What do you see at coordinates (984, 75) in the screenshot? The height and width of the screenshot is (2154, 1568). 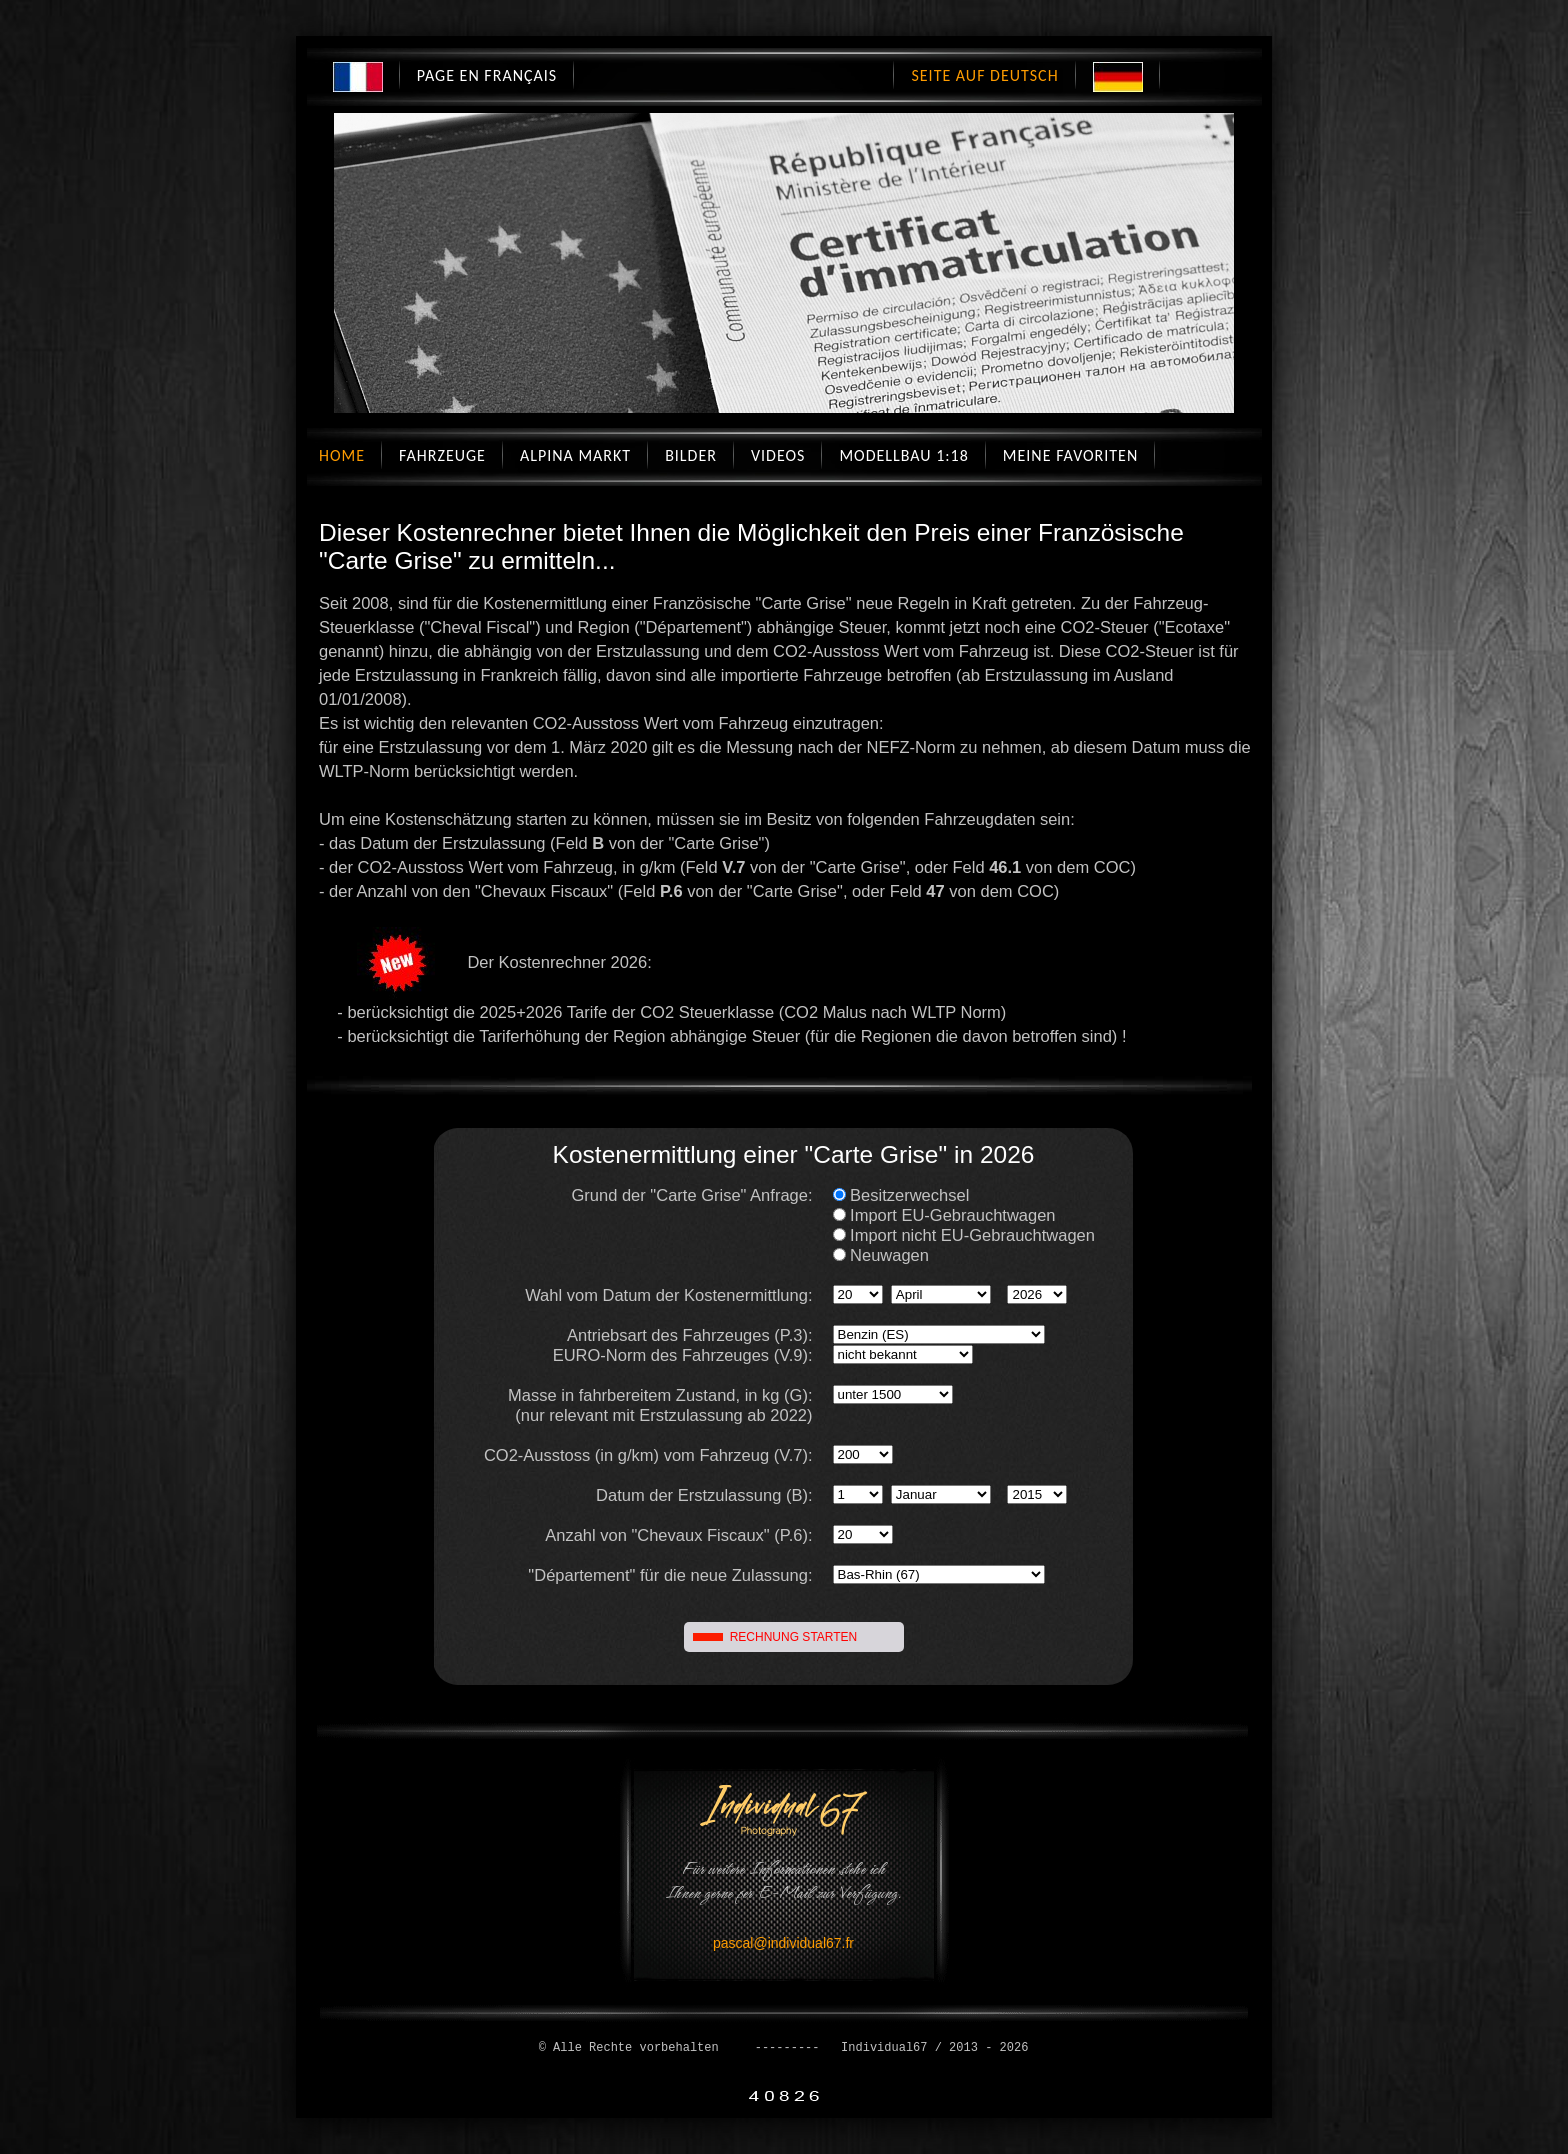 I see `Seite auf Deutsch` at bounding box center [984, 75].